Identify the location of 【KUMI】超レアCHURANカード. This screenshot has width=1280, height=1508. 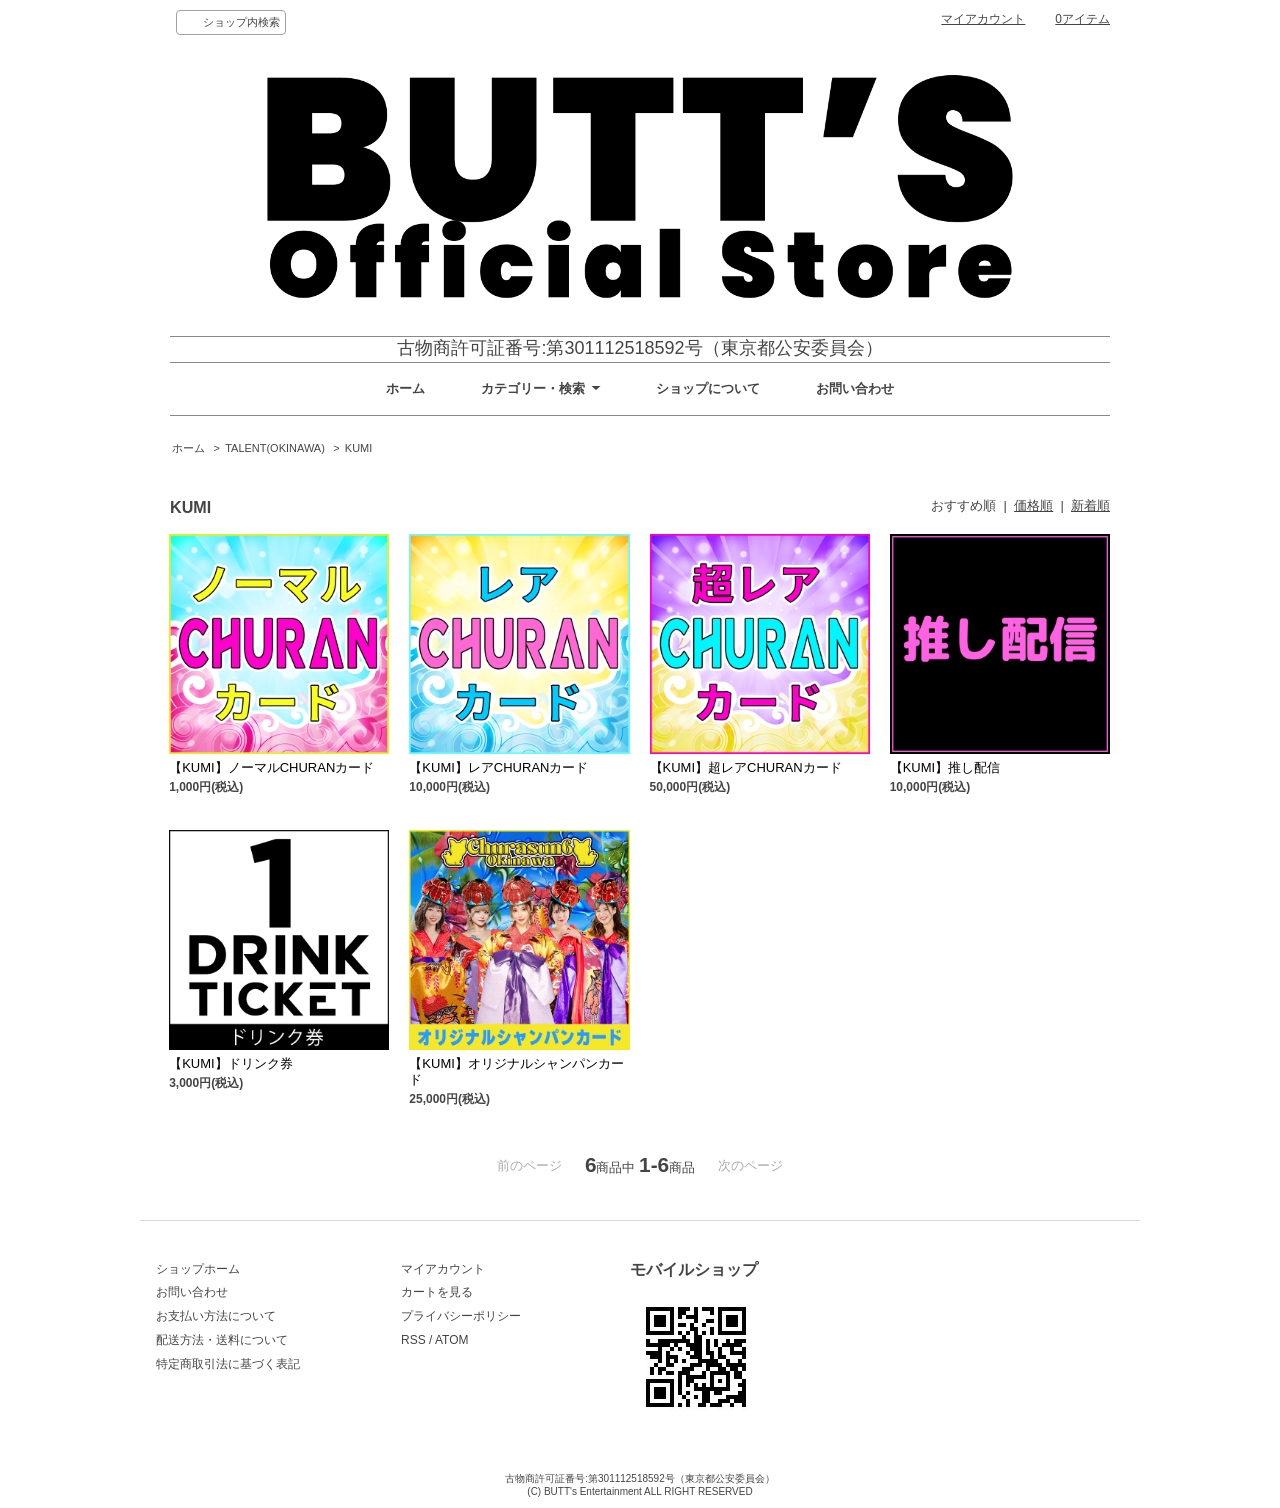
(746, 767).